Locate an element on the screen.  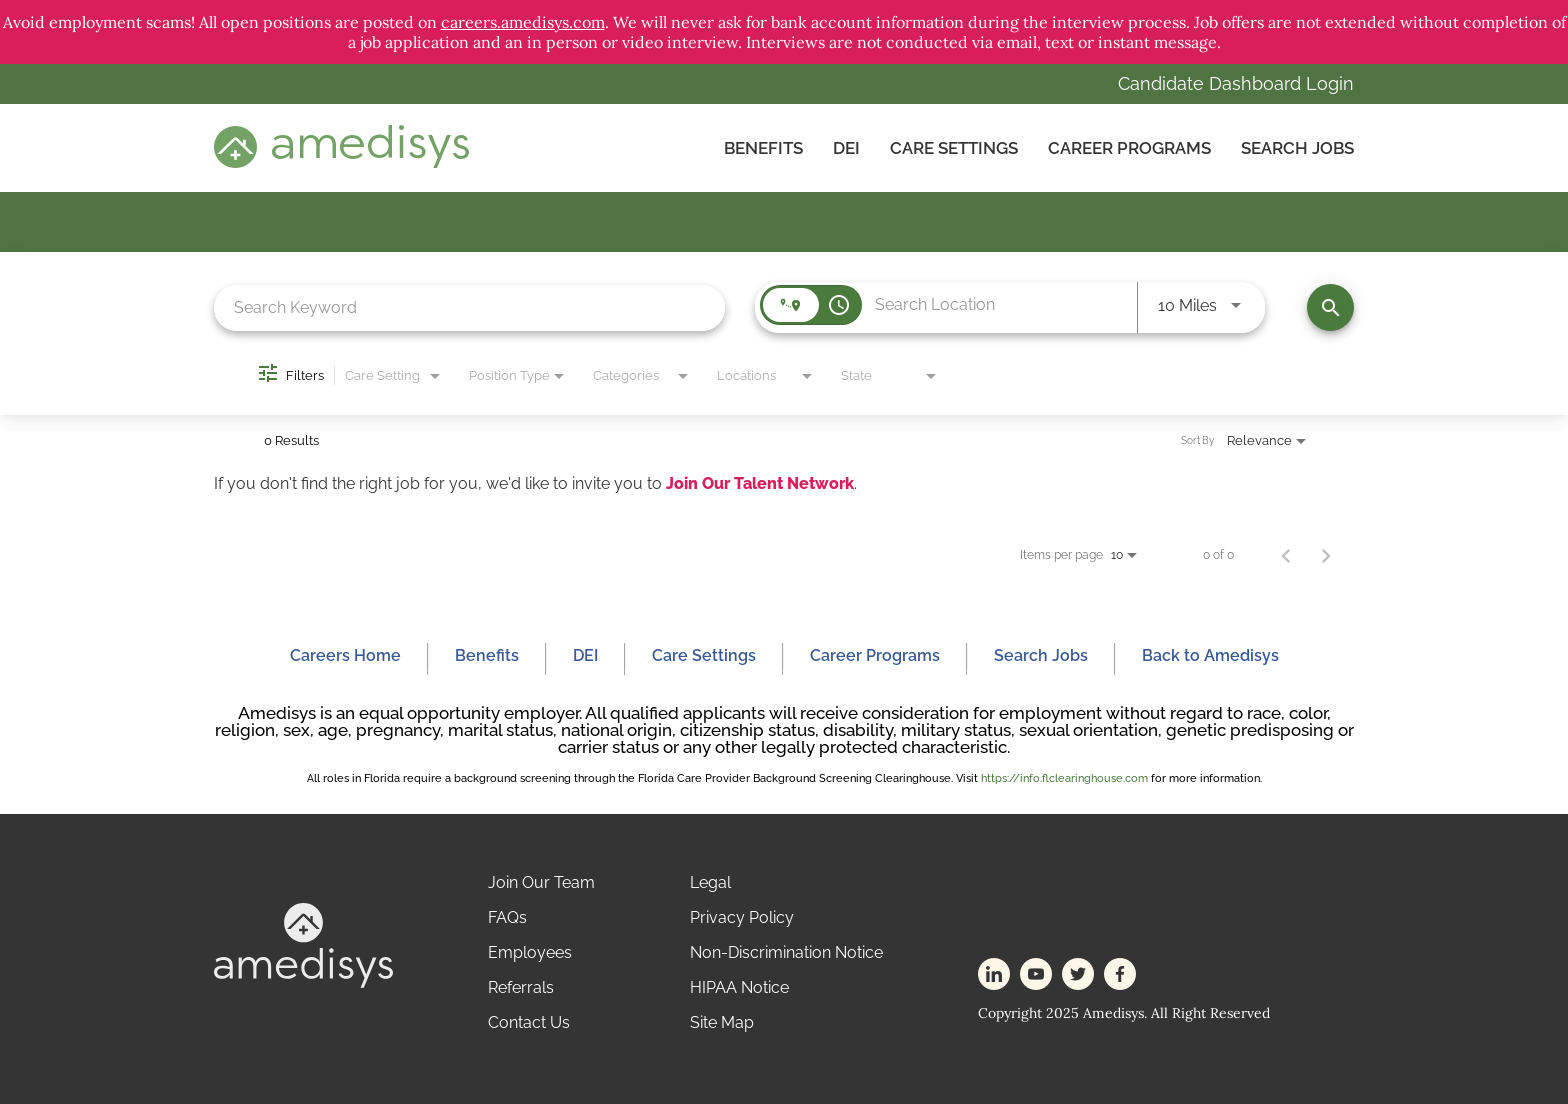
CARE SETTINGS is located at coordinates (954, 148).